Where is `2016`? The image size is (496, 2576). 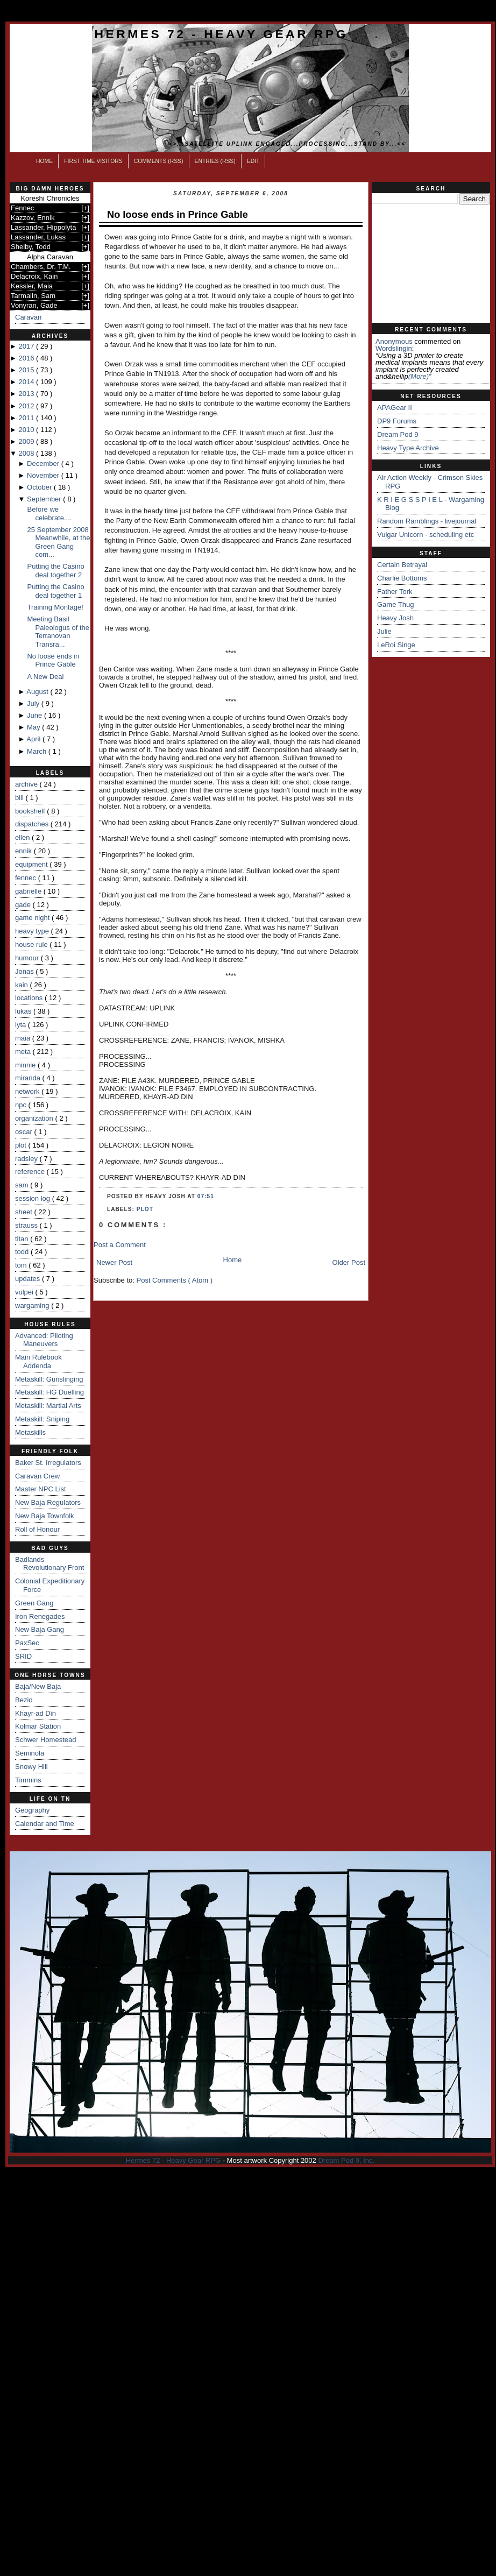 2016 is located at coordinates (27, 358).